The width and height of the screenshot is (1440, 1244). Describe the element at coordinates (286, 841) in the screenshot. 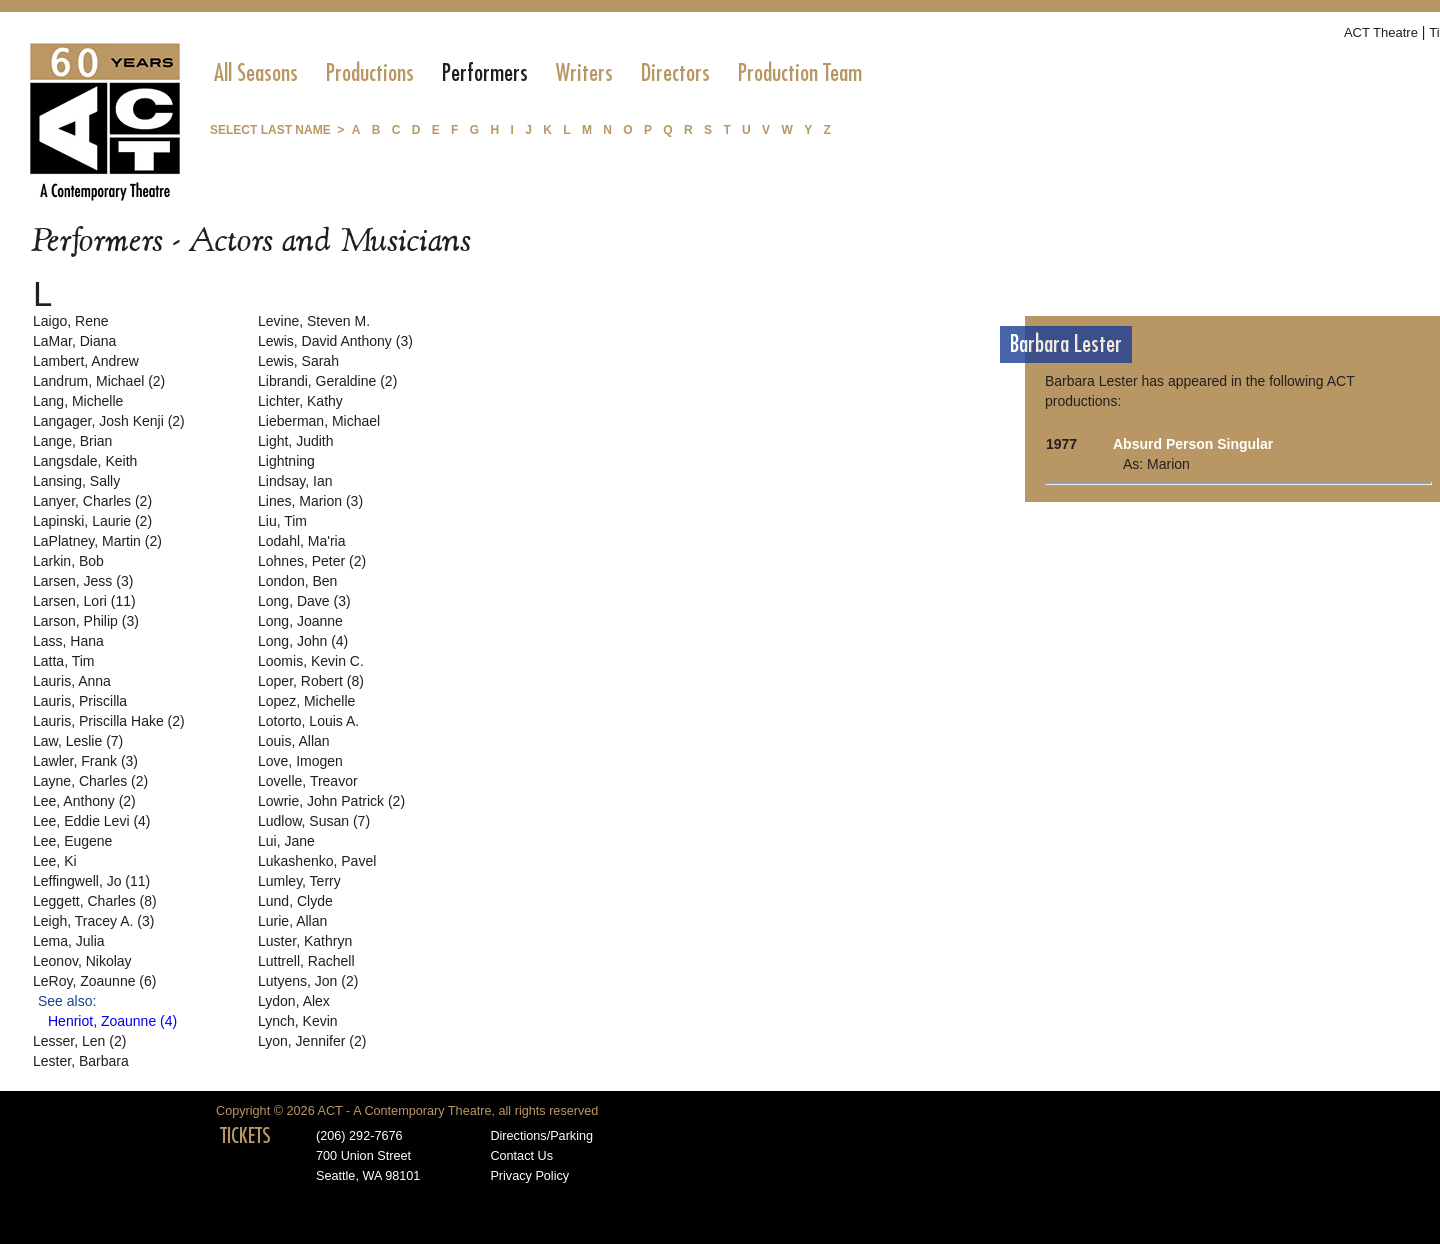

I see `Lui, Jane` at that location.